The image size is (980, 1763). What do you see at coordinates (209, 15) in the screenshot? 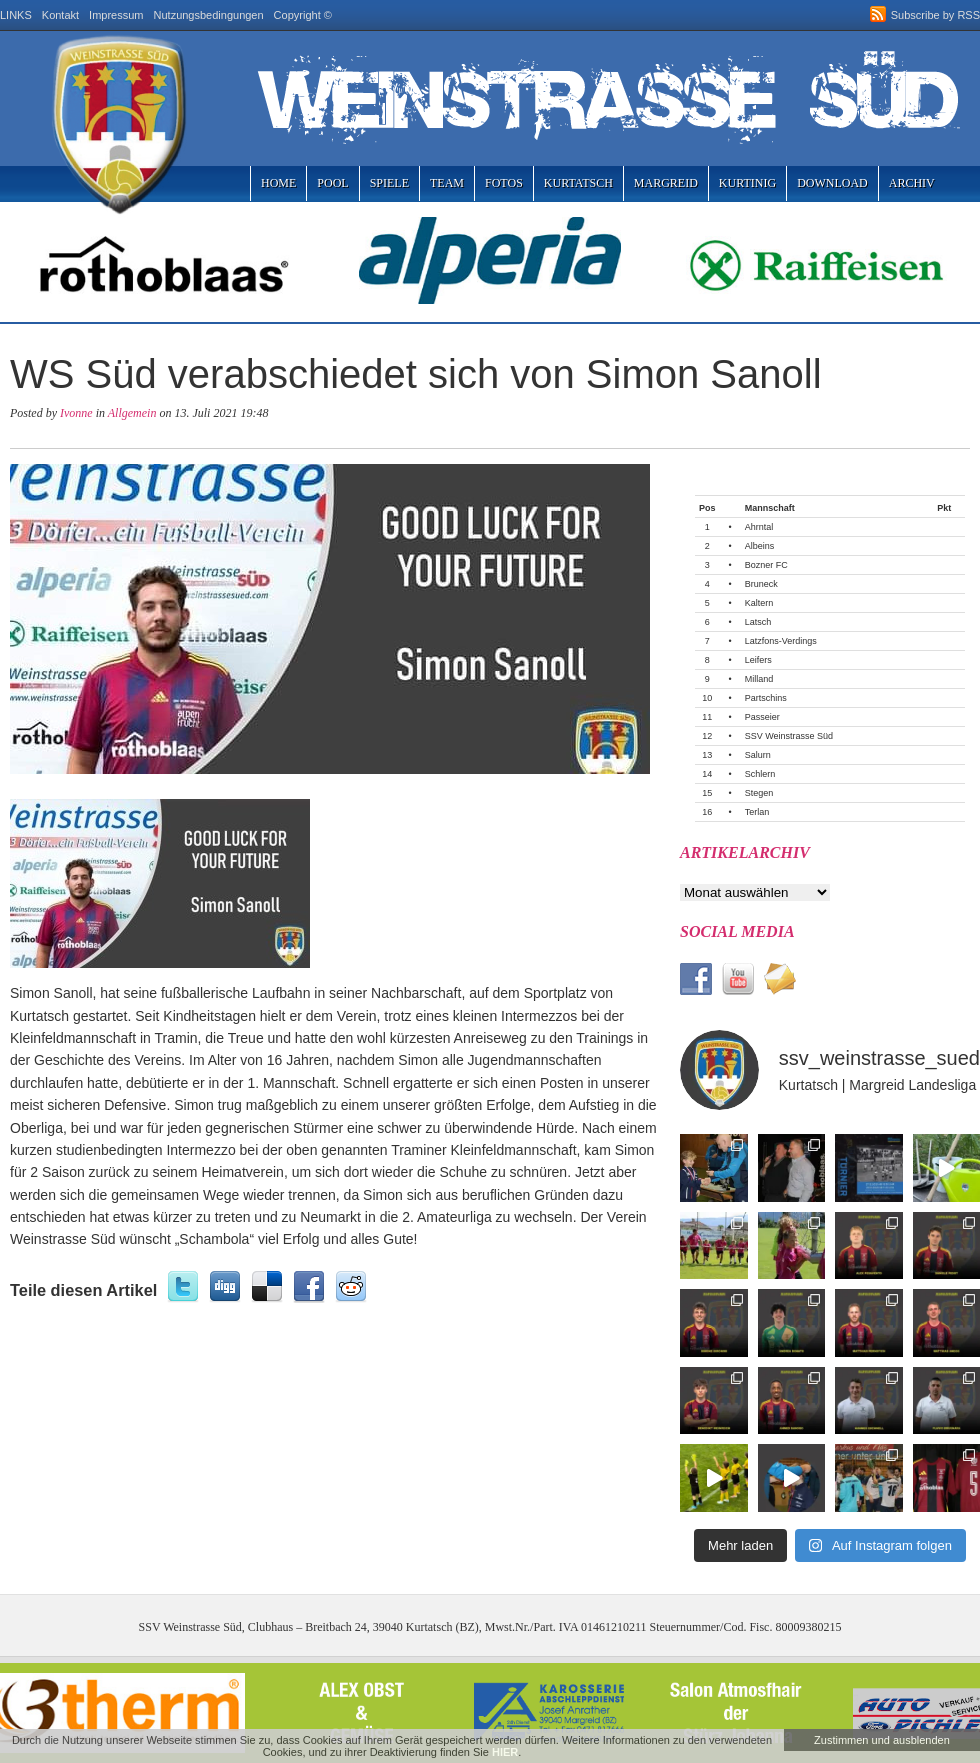
I see `Nutzungsbedingungen` at bounding box center [209, 15].